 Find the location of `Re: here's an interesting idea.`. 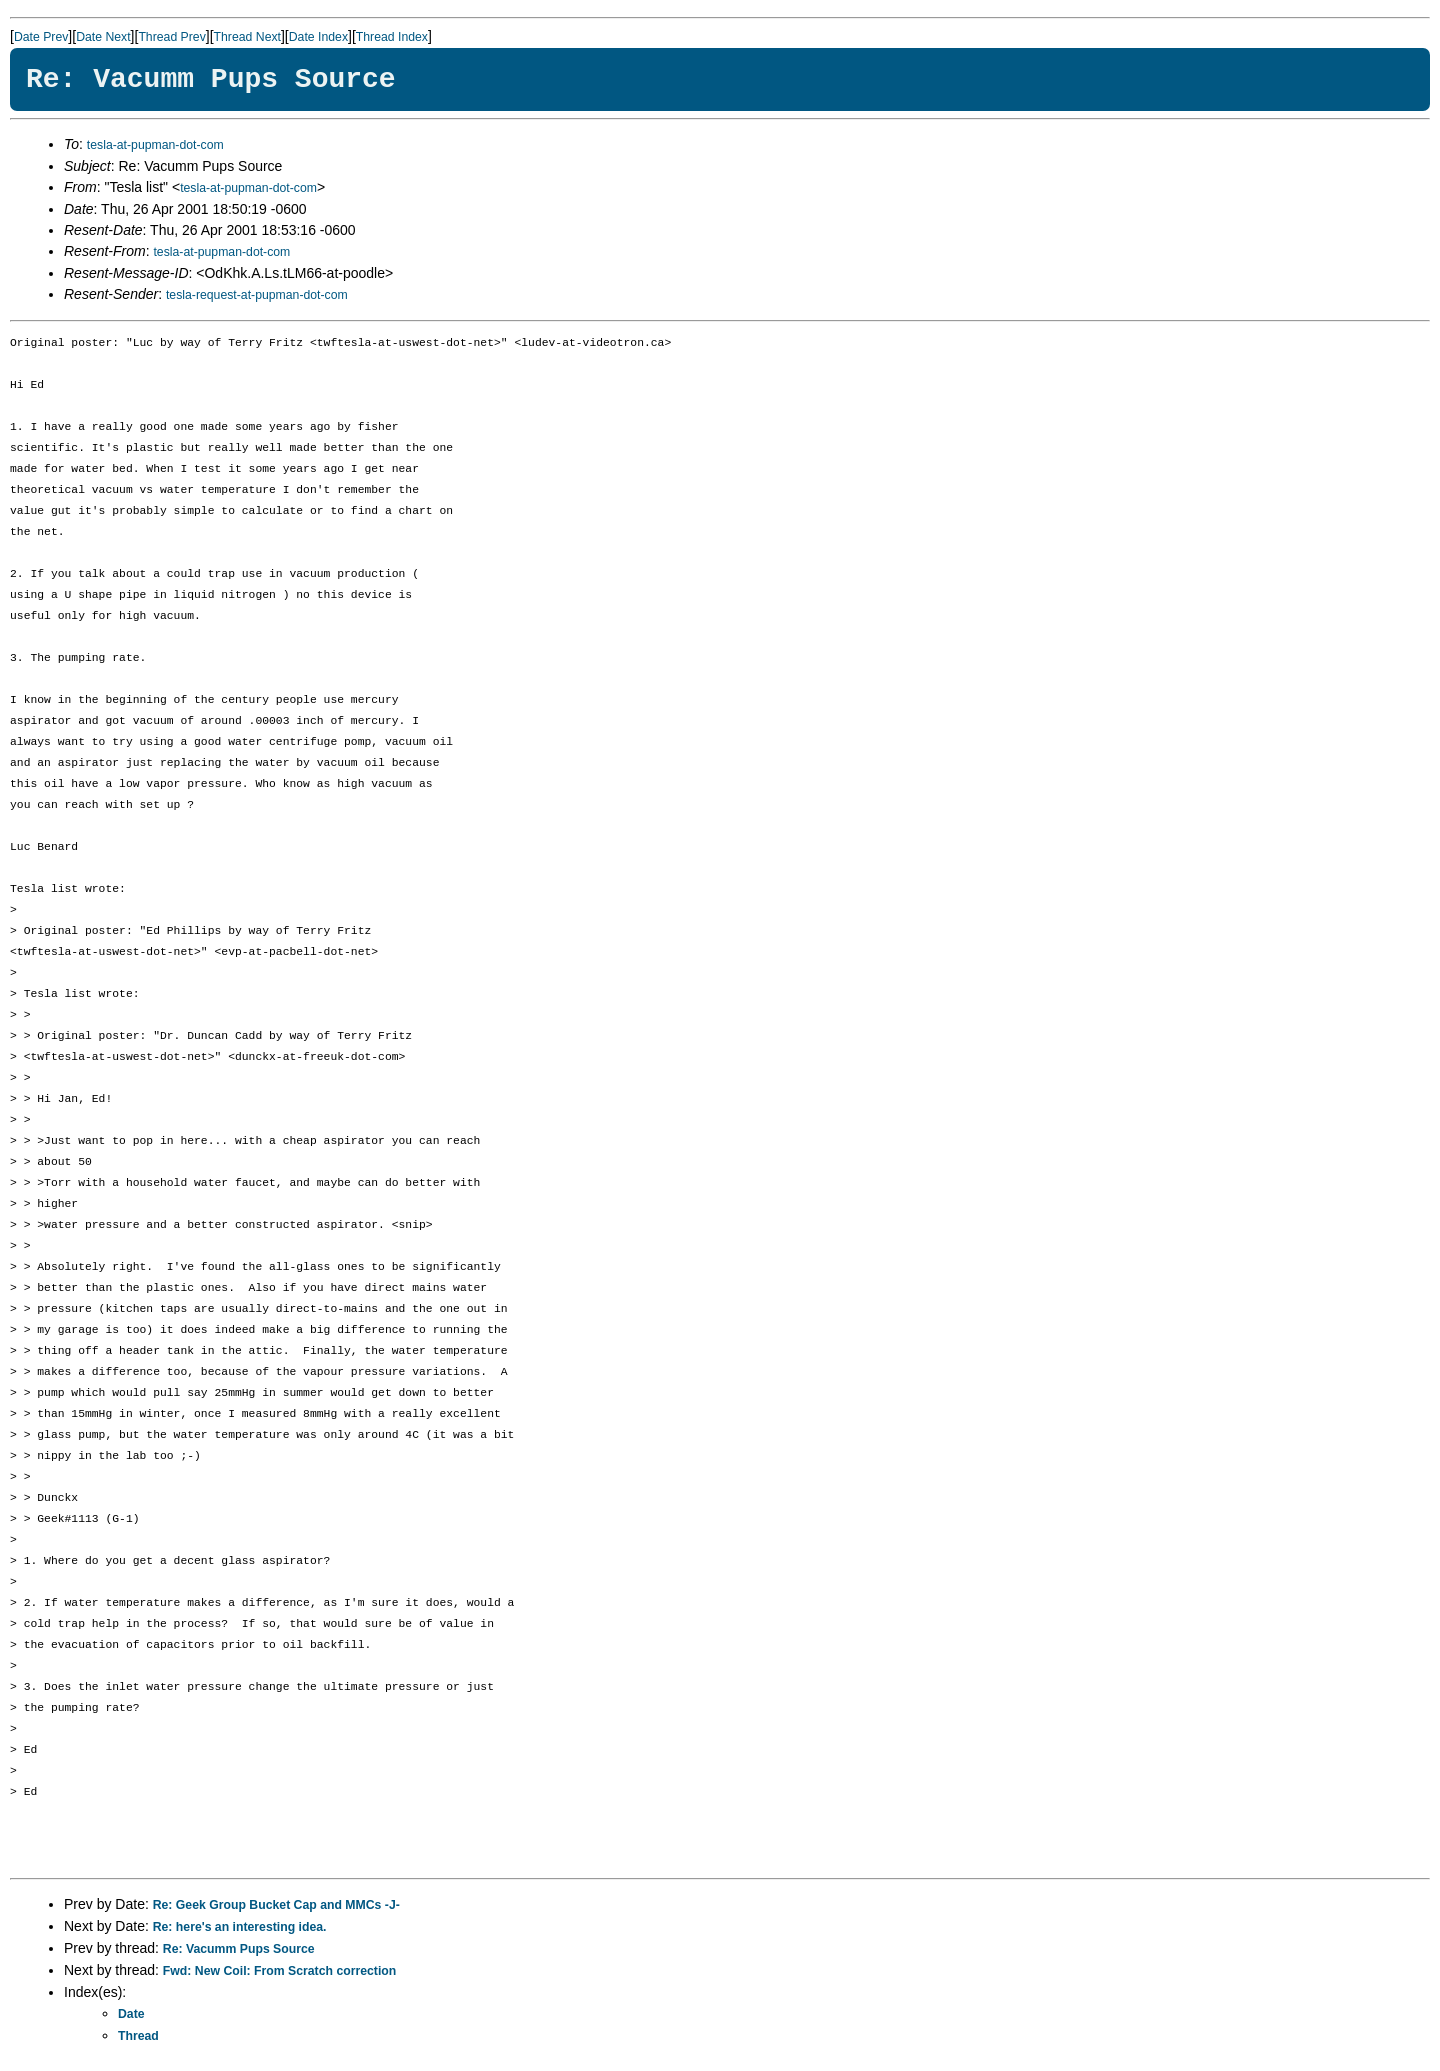

Re: here's an interesting idea. is located at coordinates (240, 1927).